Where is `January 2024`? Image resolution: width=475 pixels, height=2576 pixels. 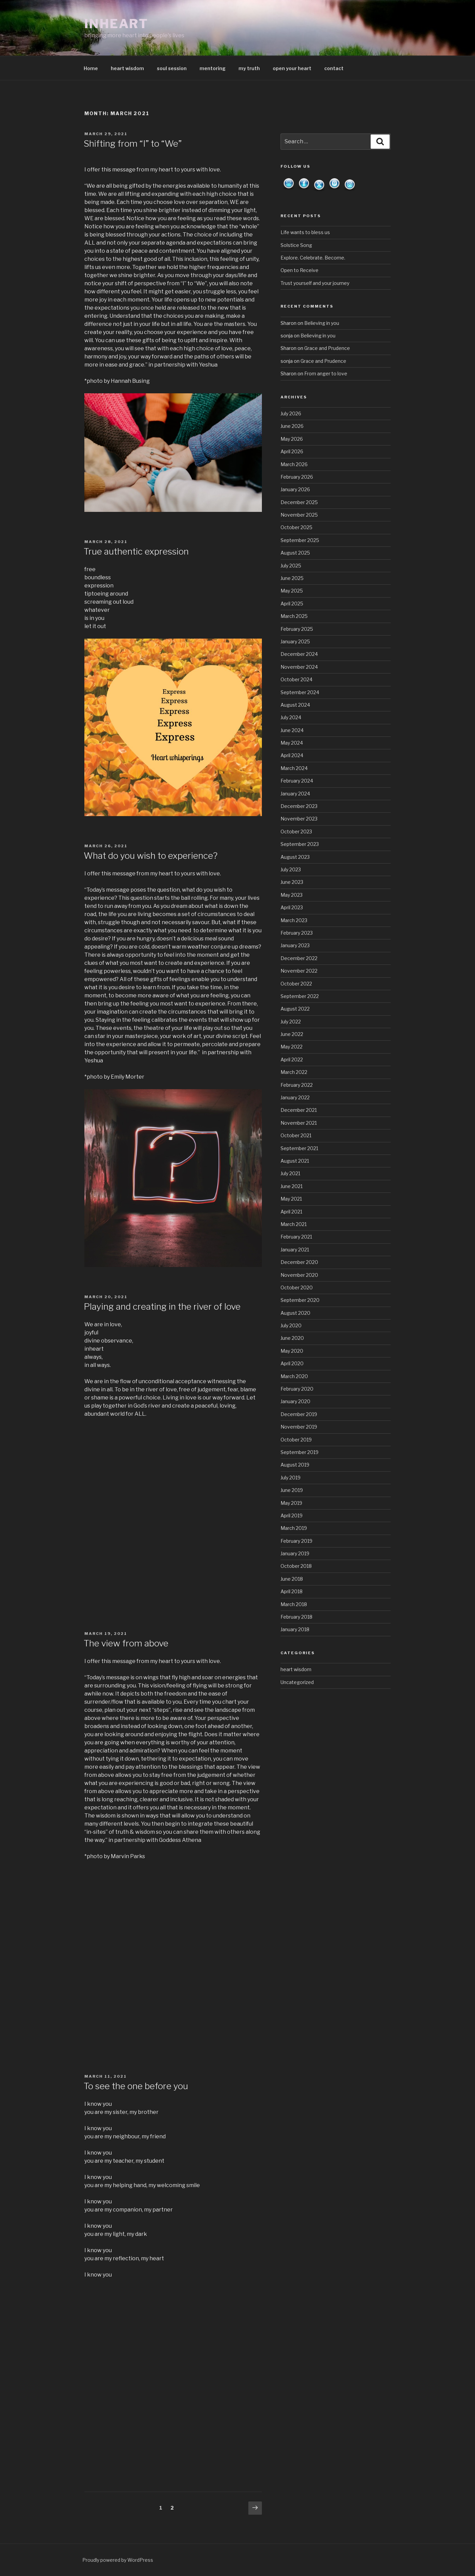 January 2024 is located at coordinates (295, 793).